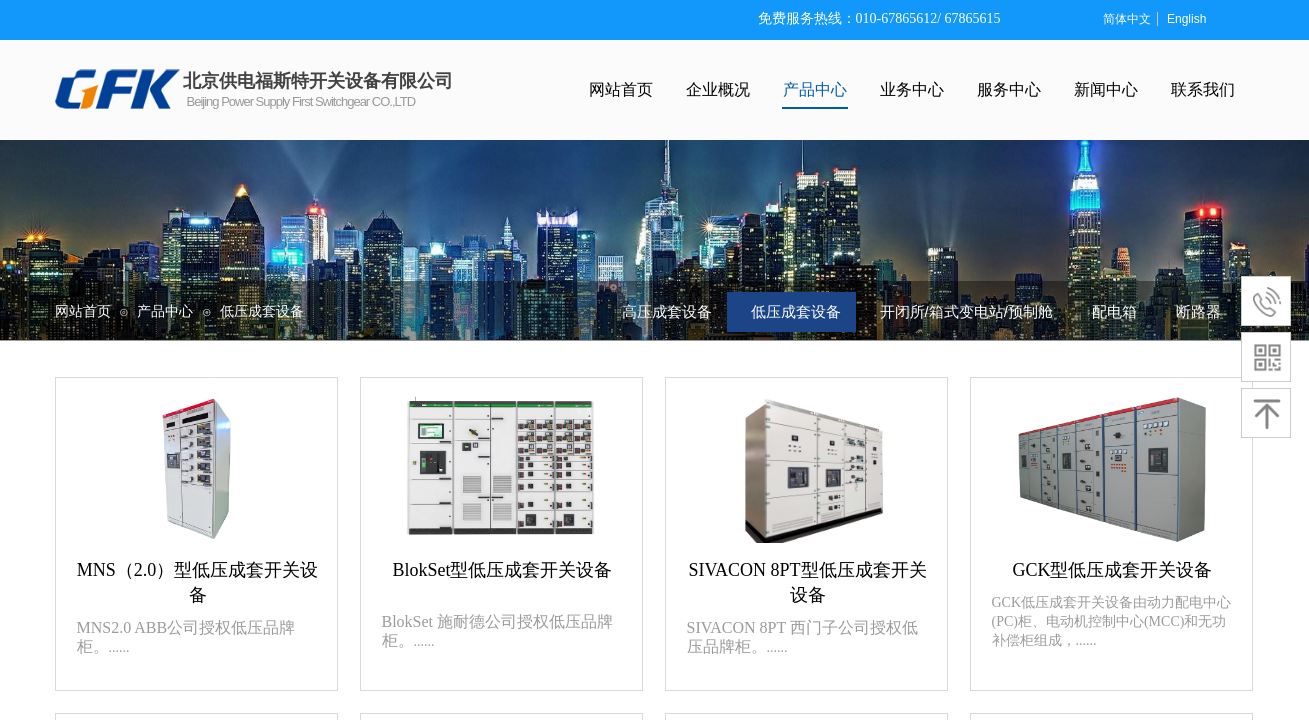  I want to click on 简体中文, so click(1127, 19).